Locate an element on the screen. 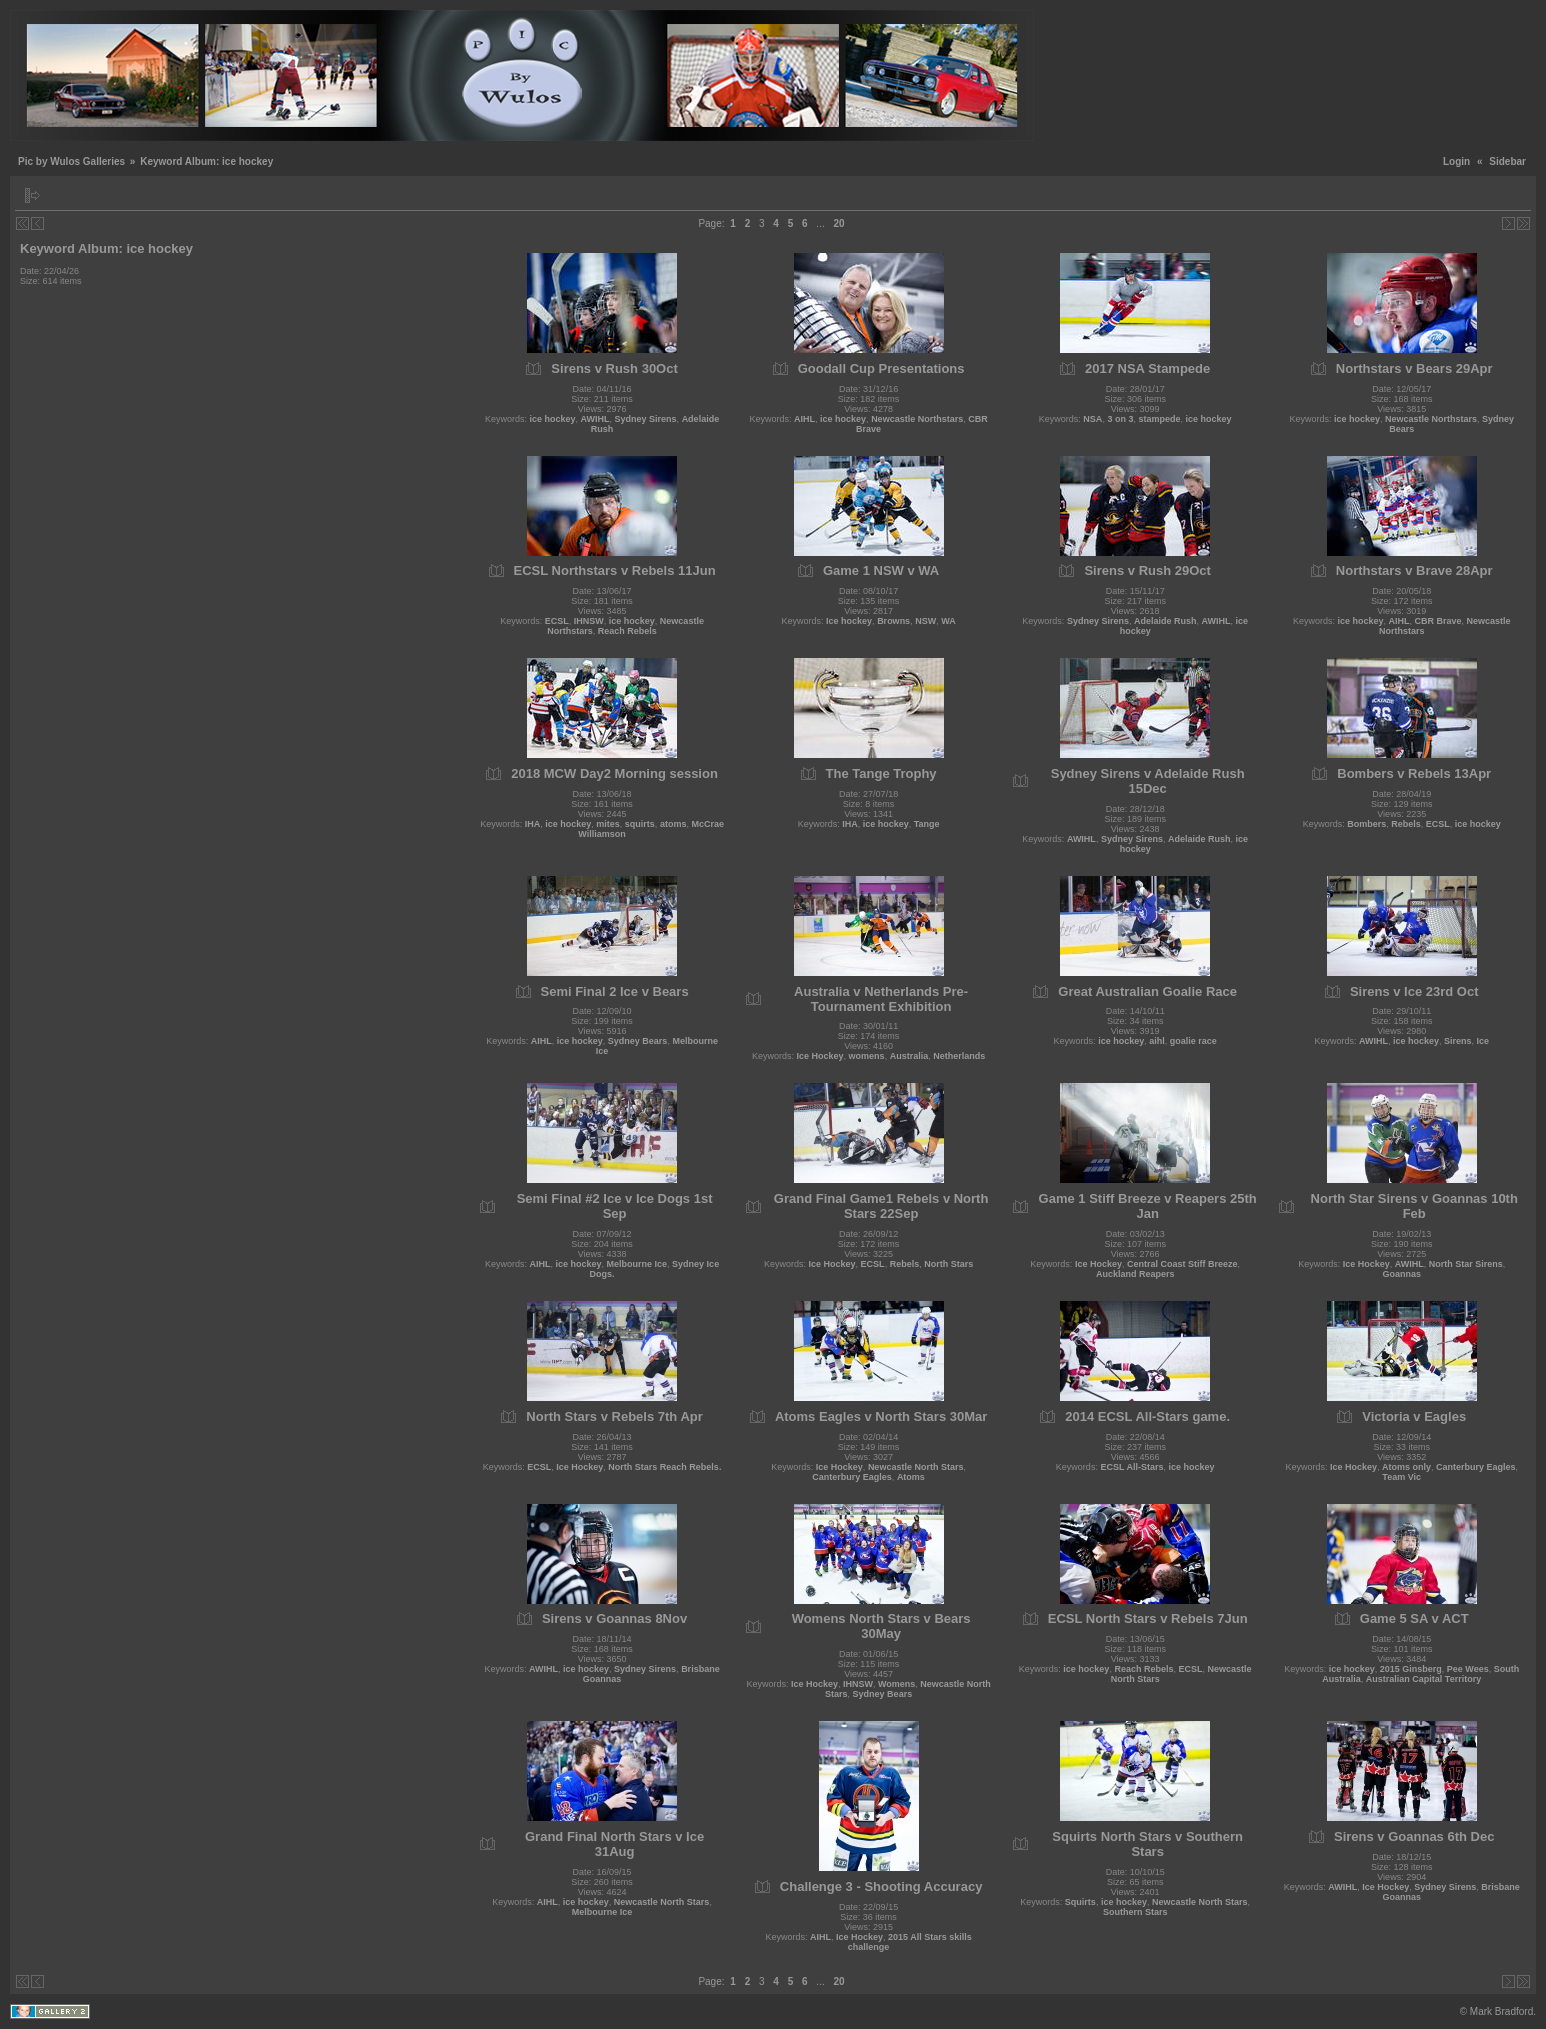 This screenshot has height=2029, width=1546. Newcastle Northstars is located at coordinates (917, 419).